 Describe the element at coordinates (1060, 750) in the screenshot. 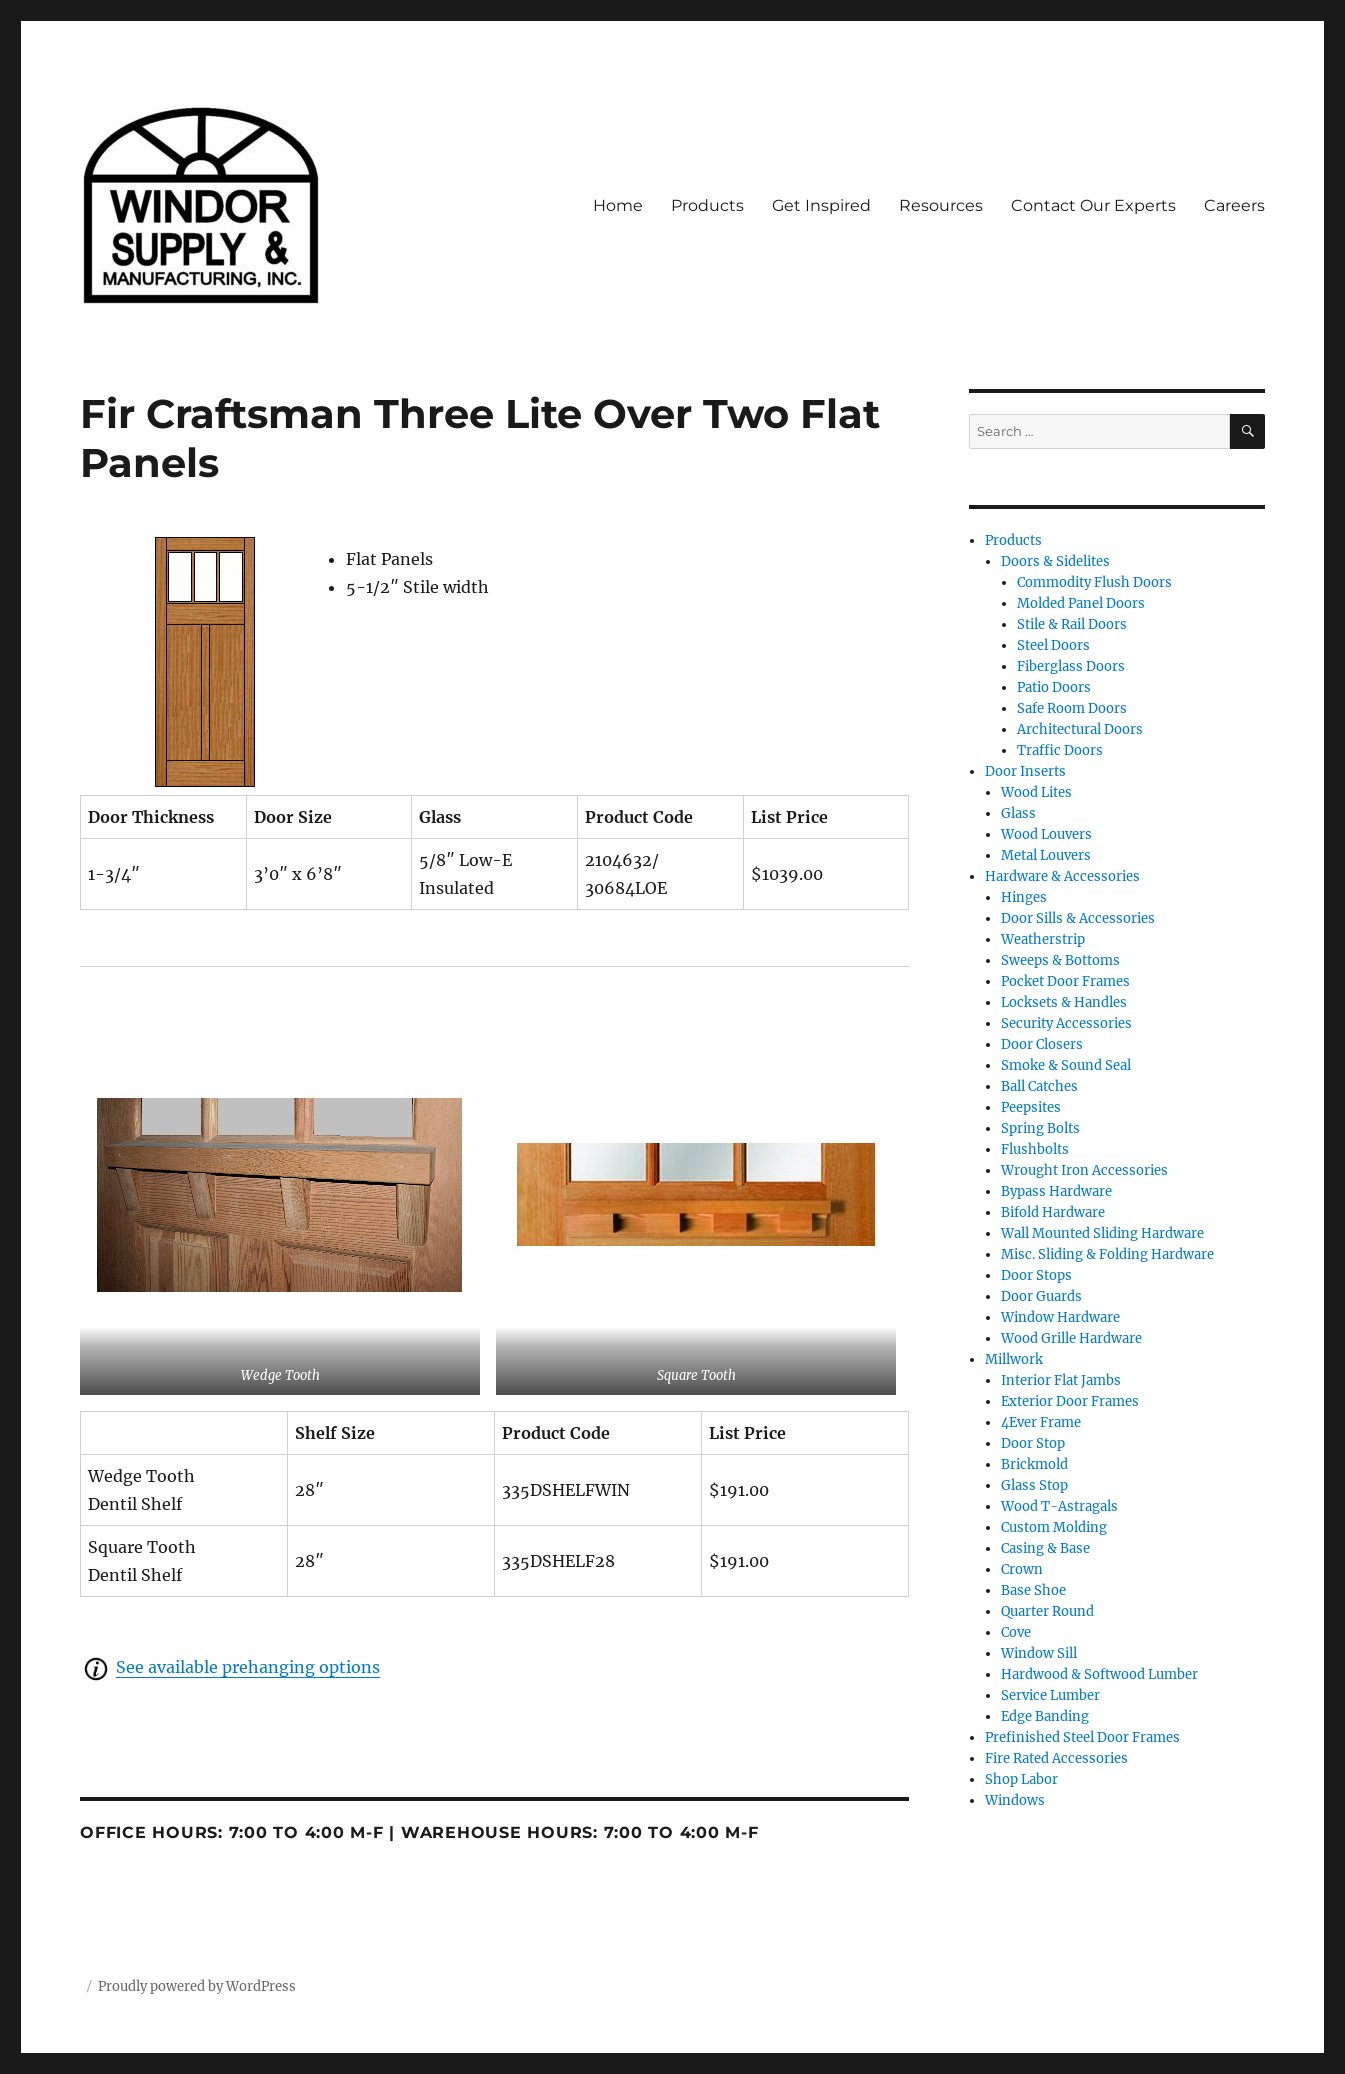

I see `Traffic Doors` at that location.